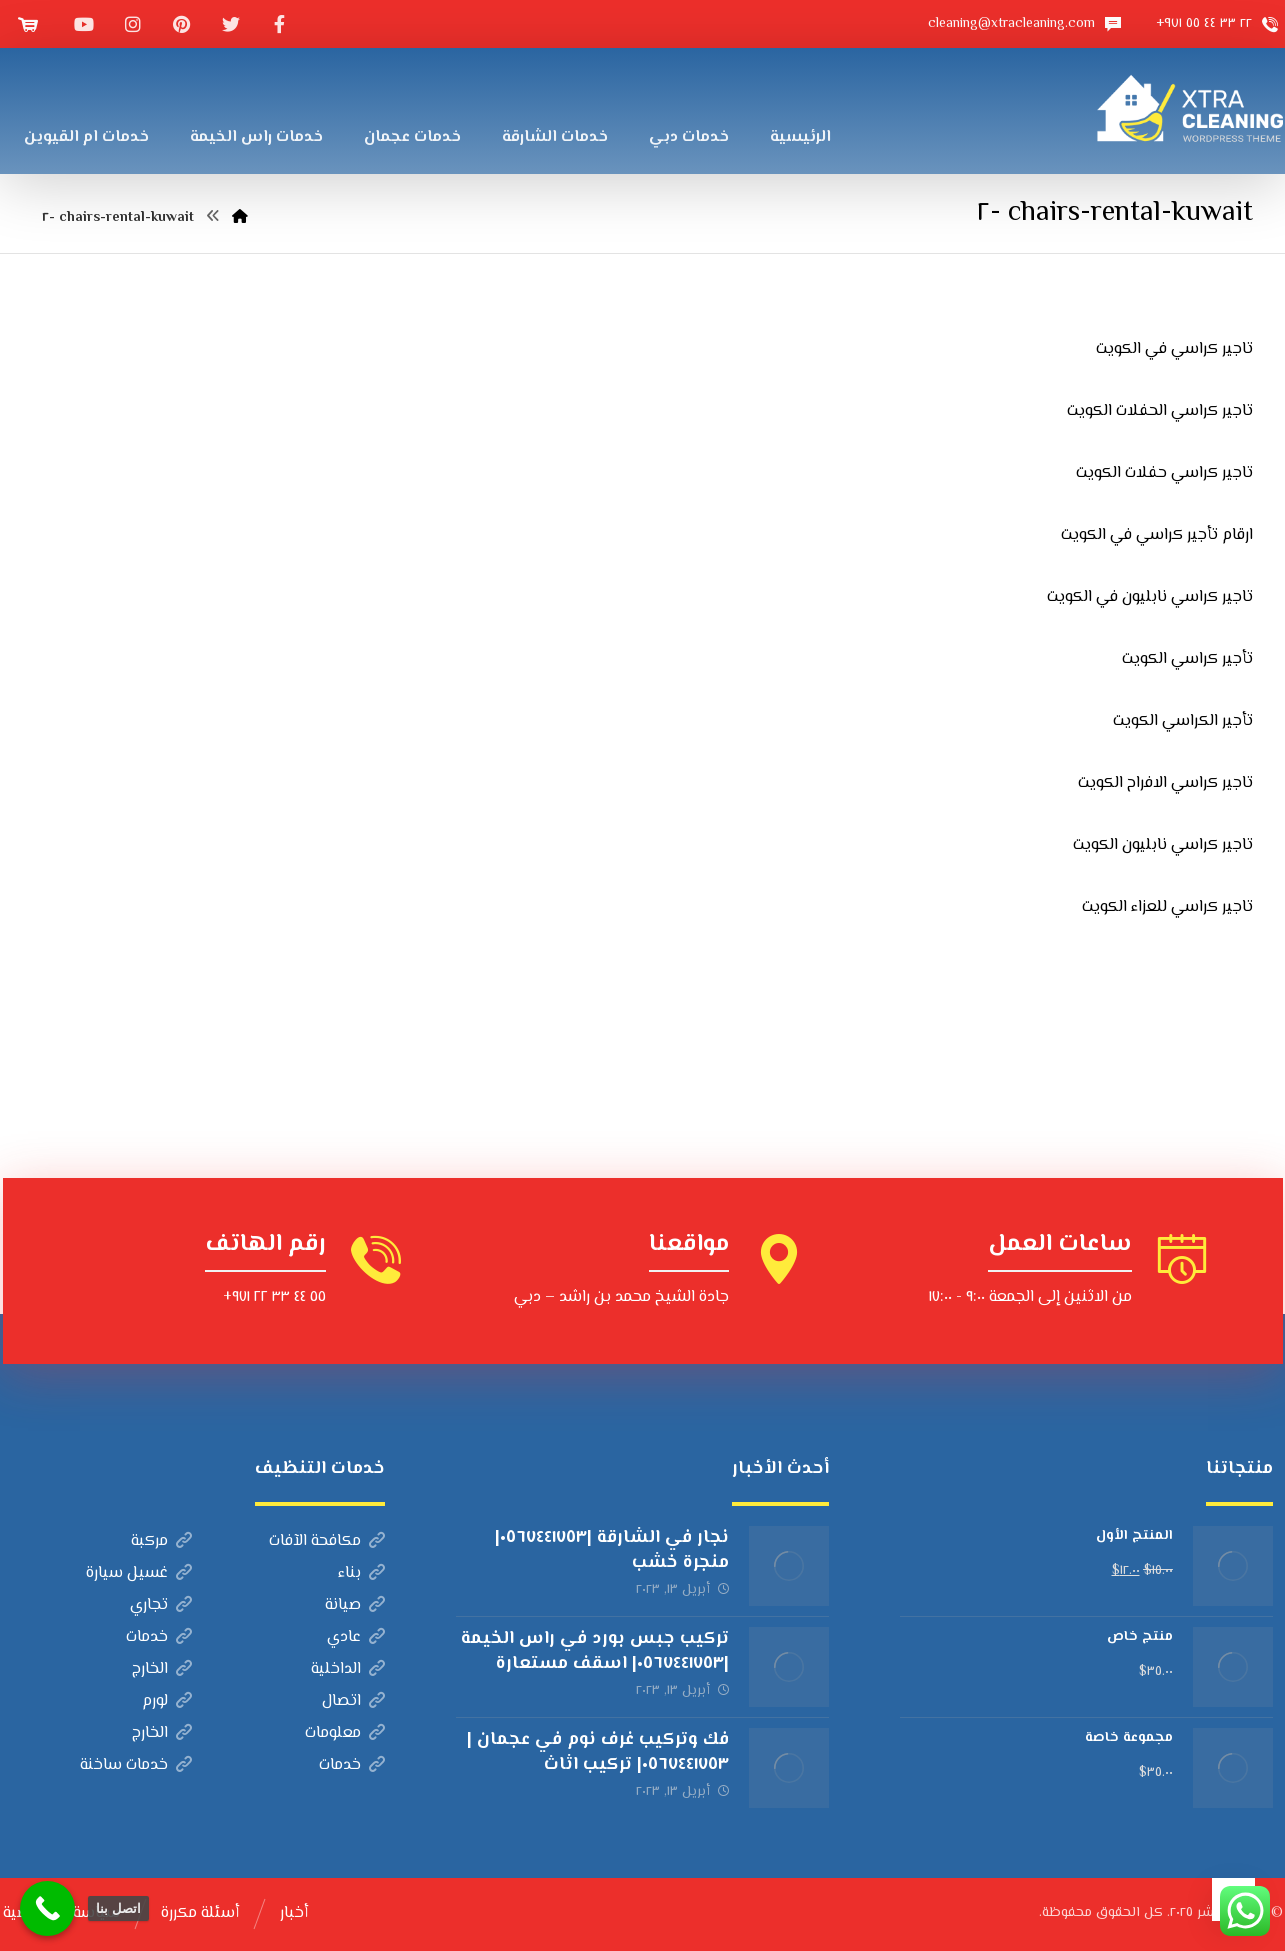  Describe the element at coordinates (182, 24) in the screenshot. I see `[بينتيريست]` at that location.